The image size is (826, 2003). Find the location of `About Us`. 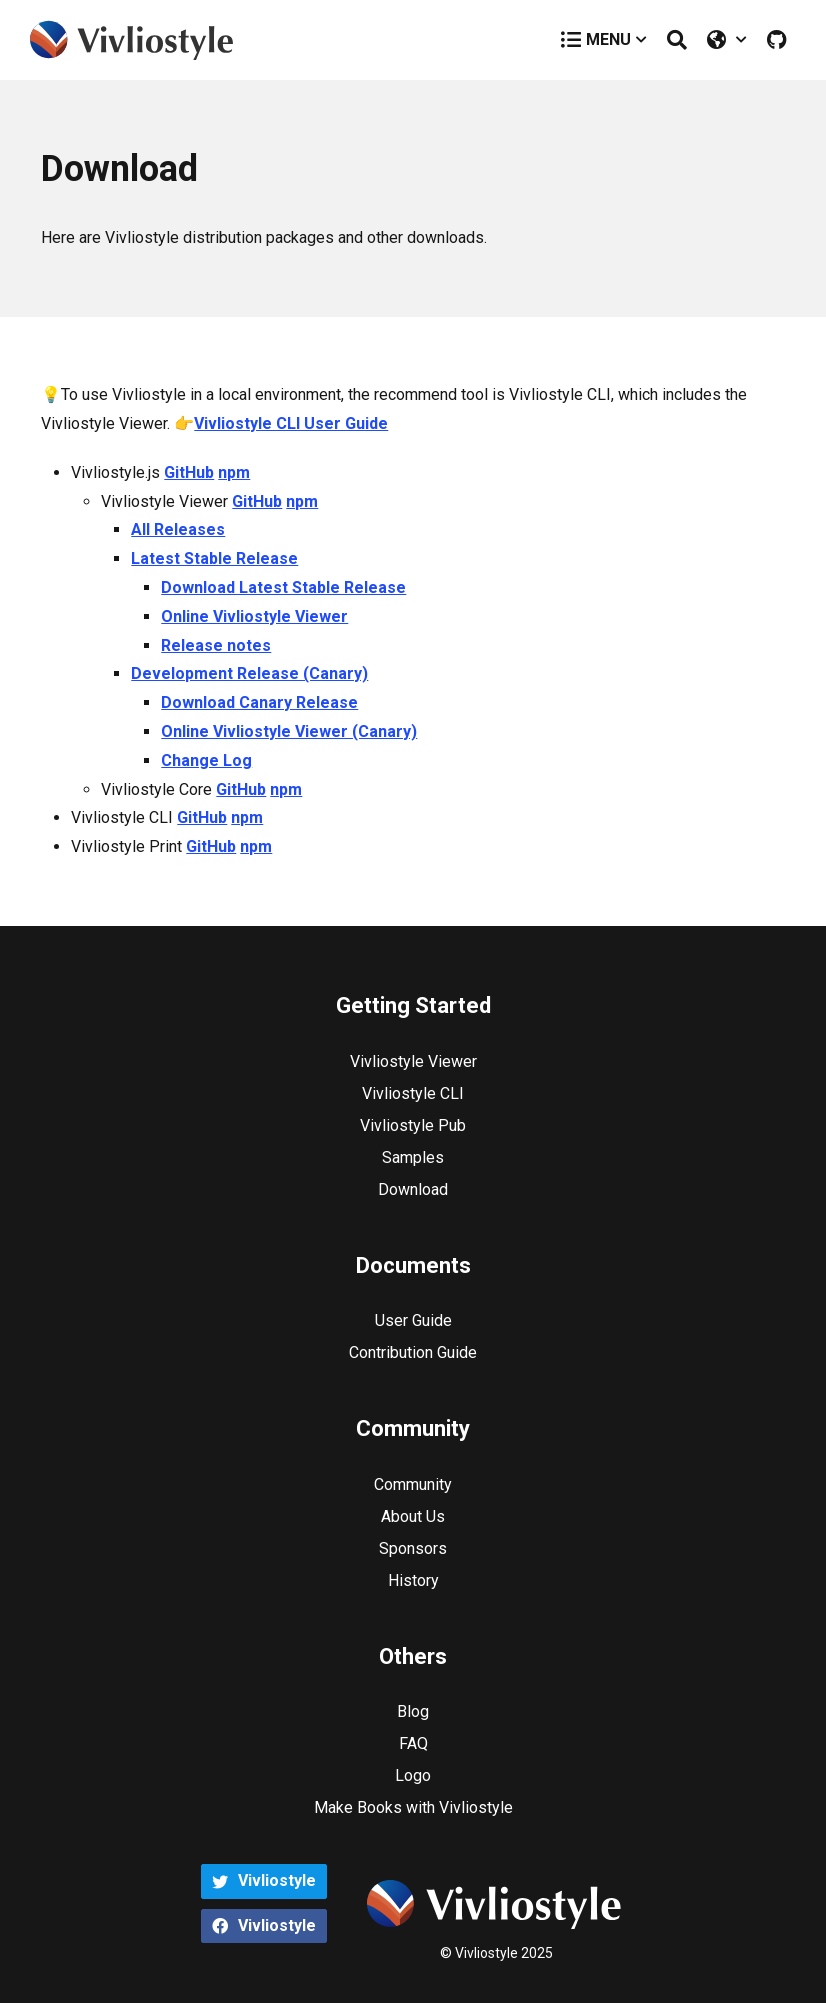

About Us is located at coordinates (413, 1516).